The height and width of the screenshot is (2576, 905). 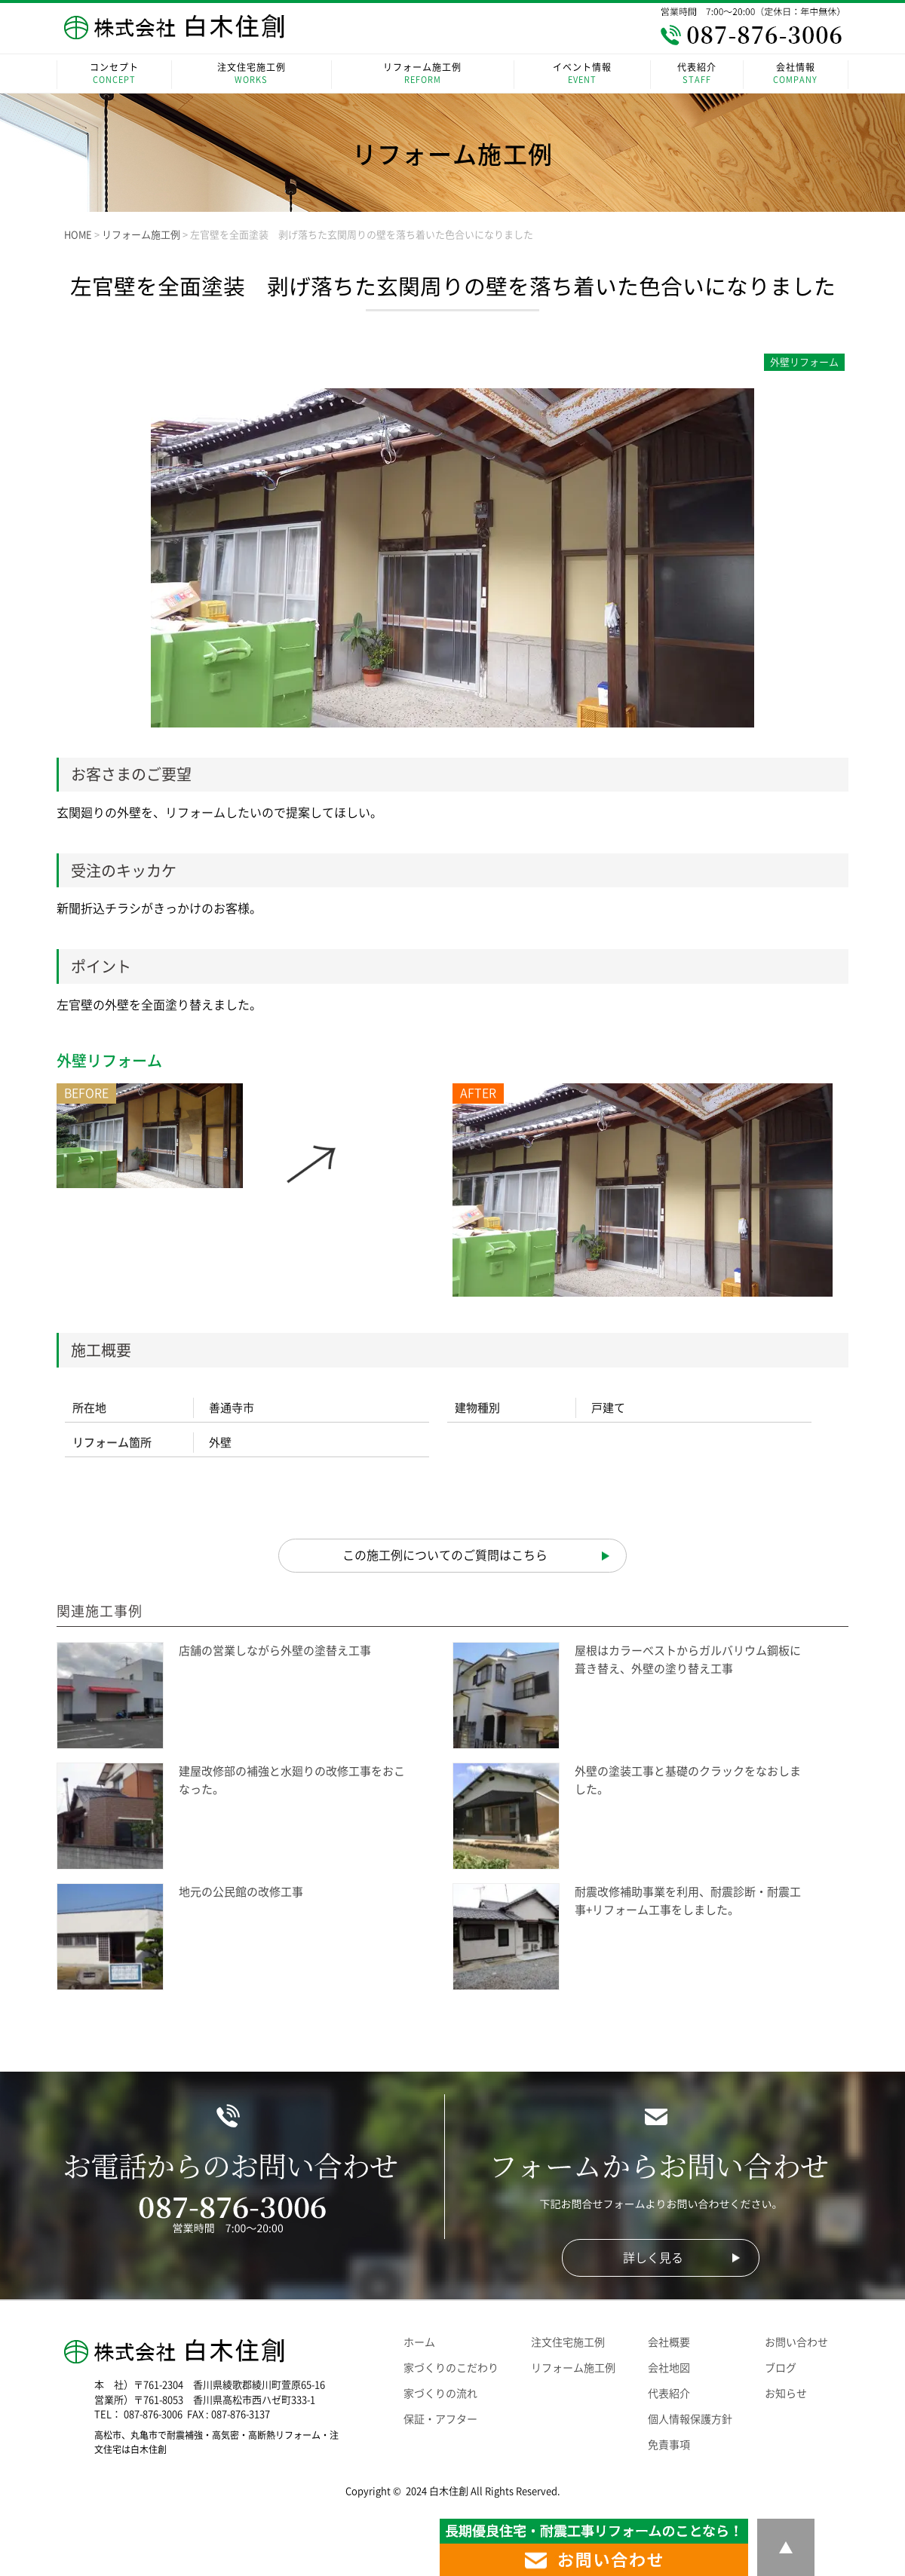 I want to click on 免責事項, so click(x=669, y=2444).